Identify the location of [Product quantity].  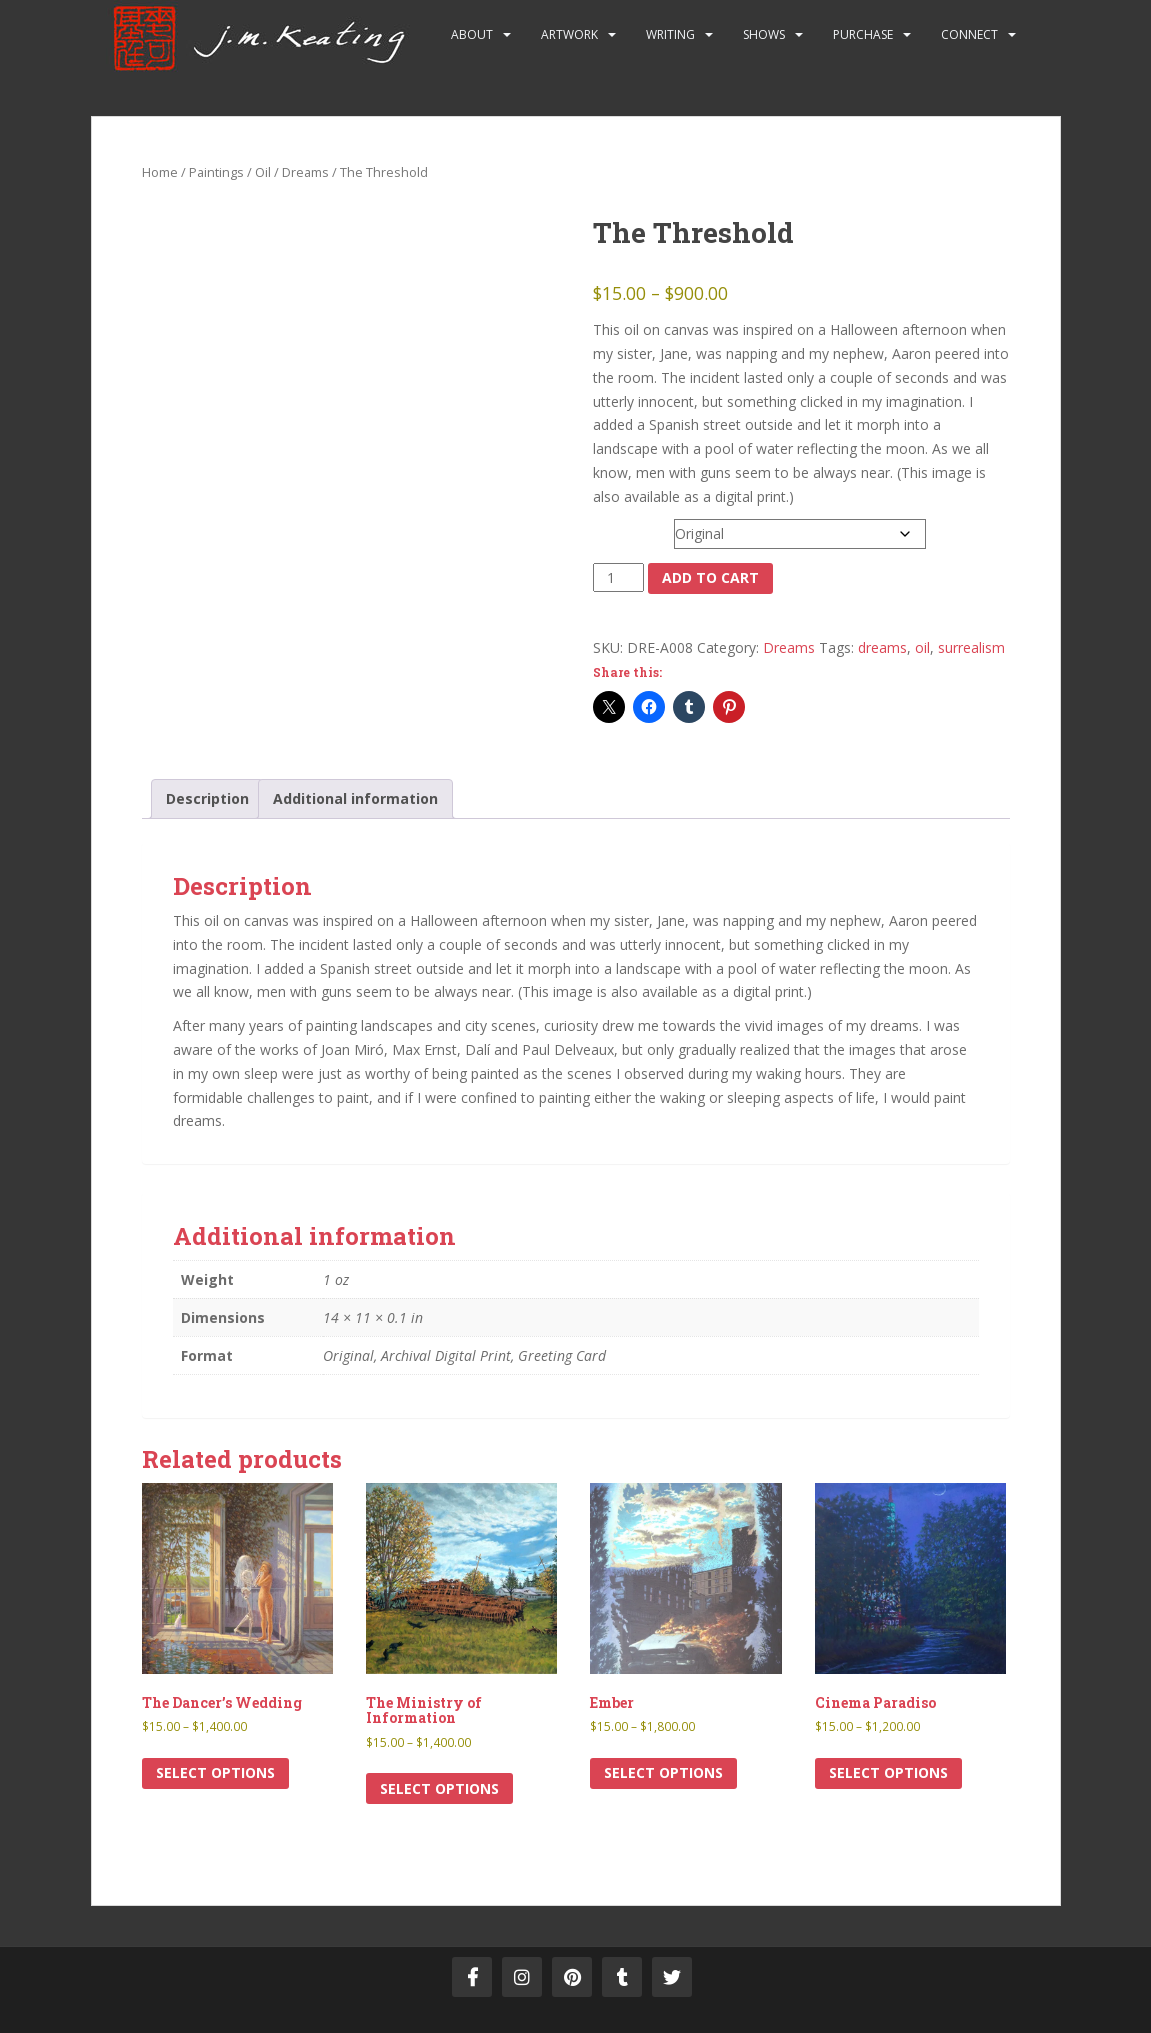
(618, 578).